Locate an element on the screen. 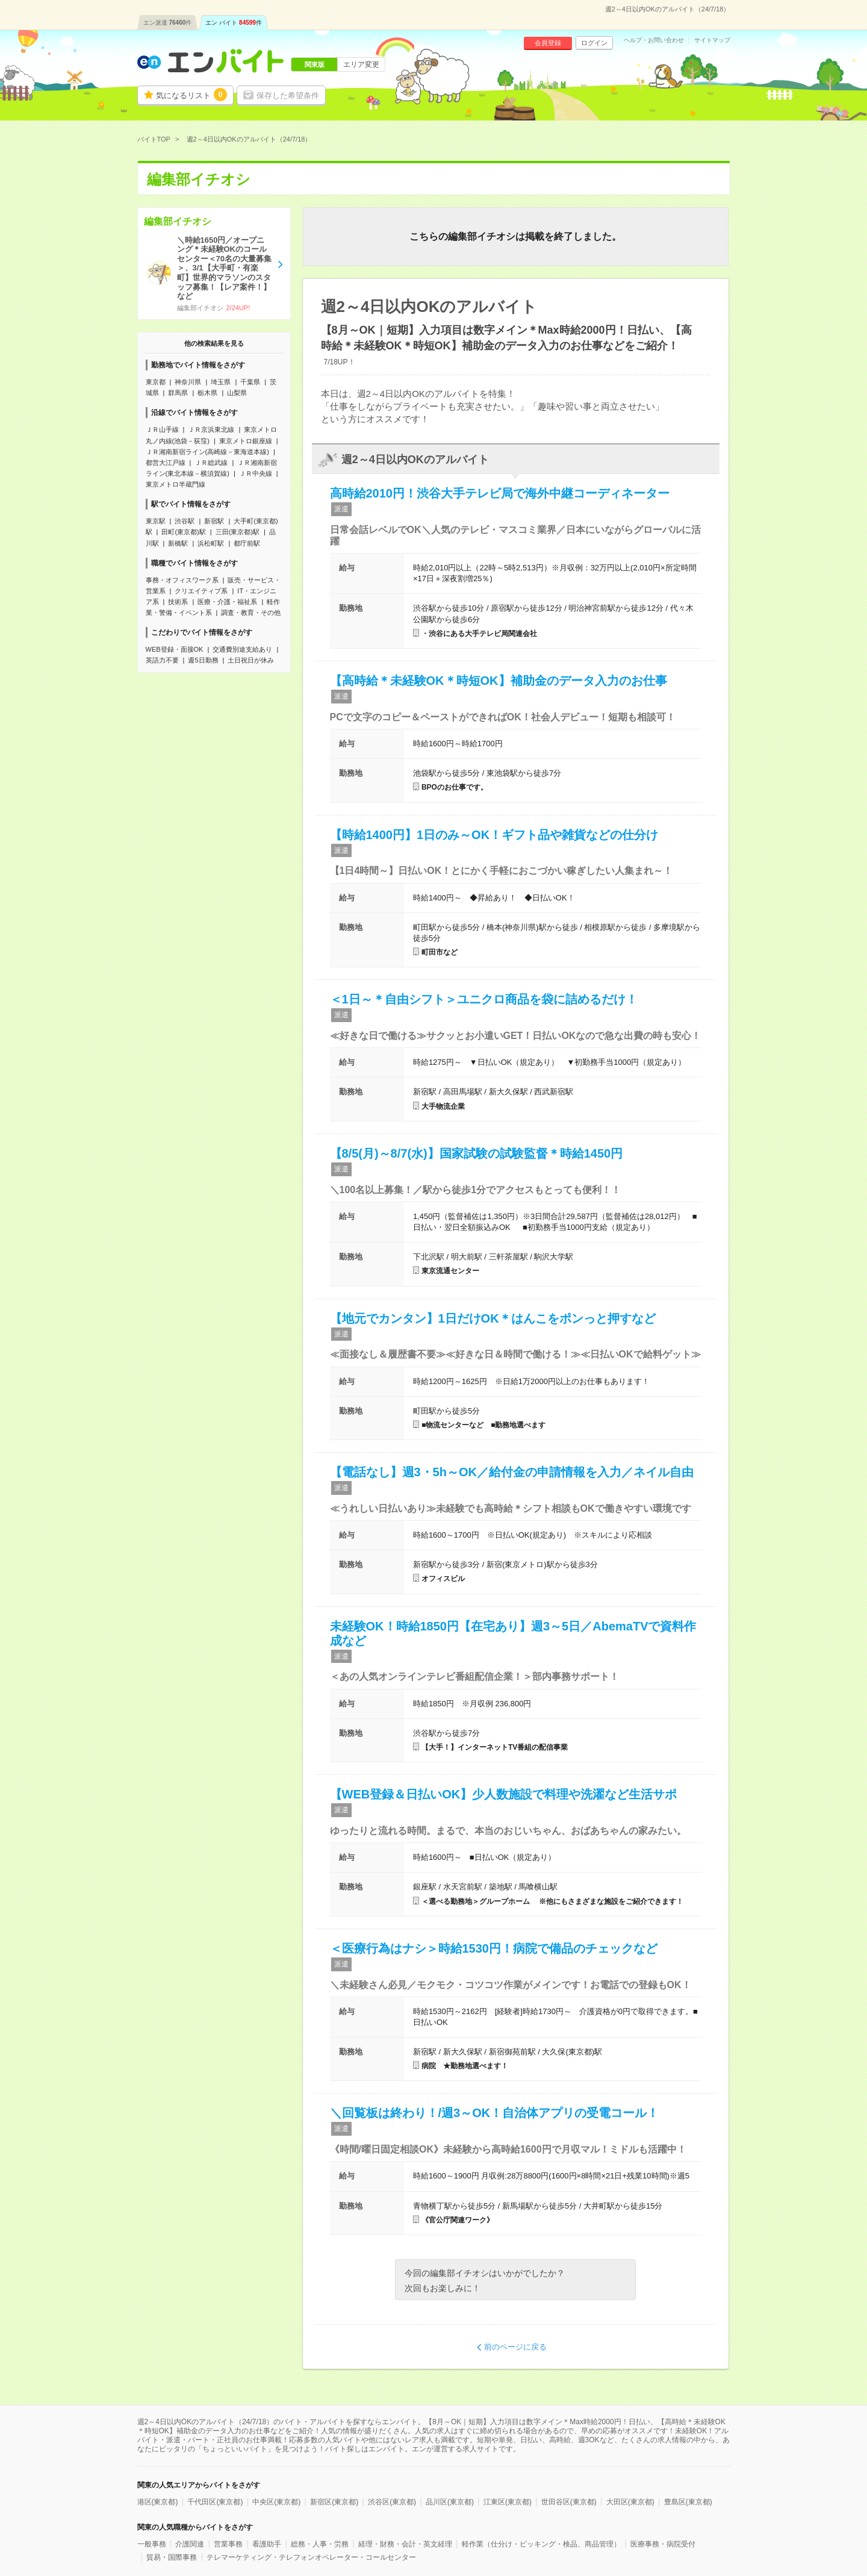  事務・オフィスワーク系 is located at coordinates (182, 580).